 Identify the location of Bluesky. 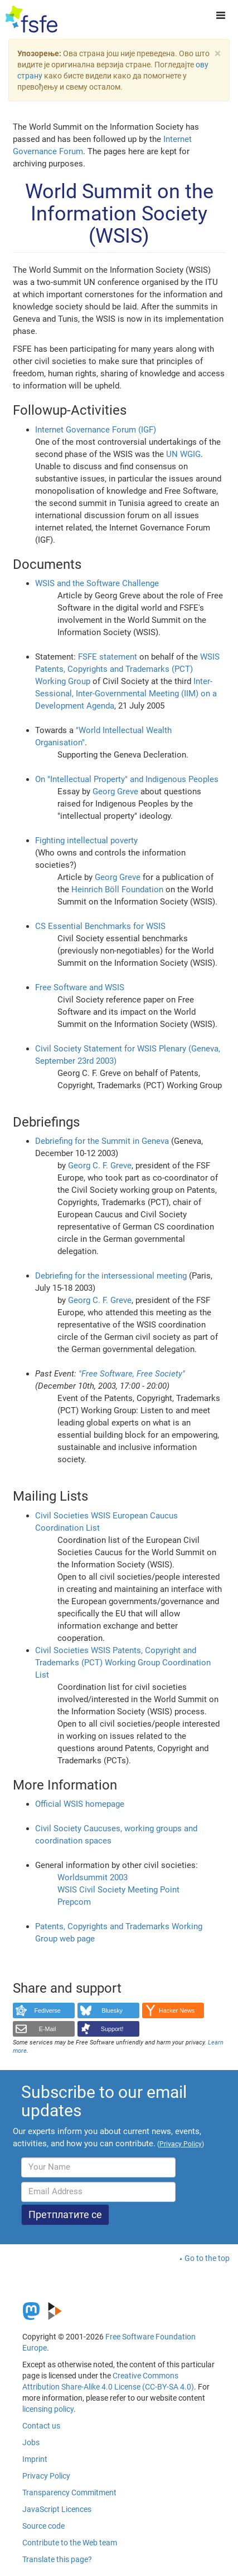
(112, 2010).